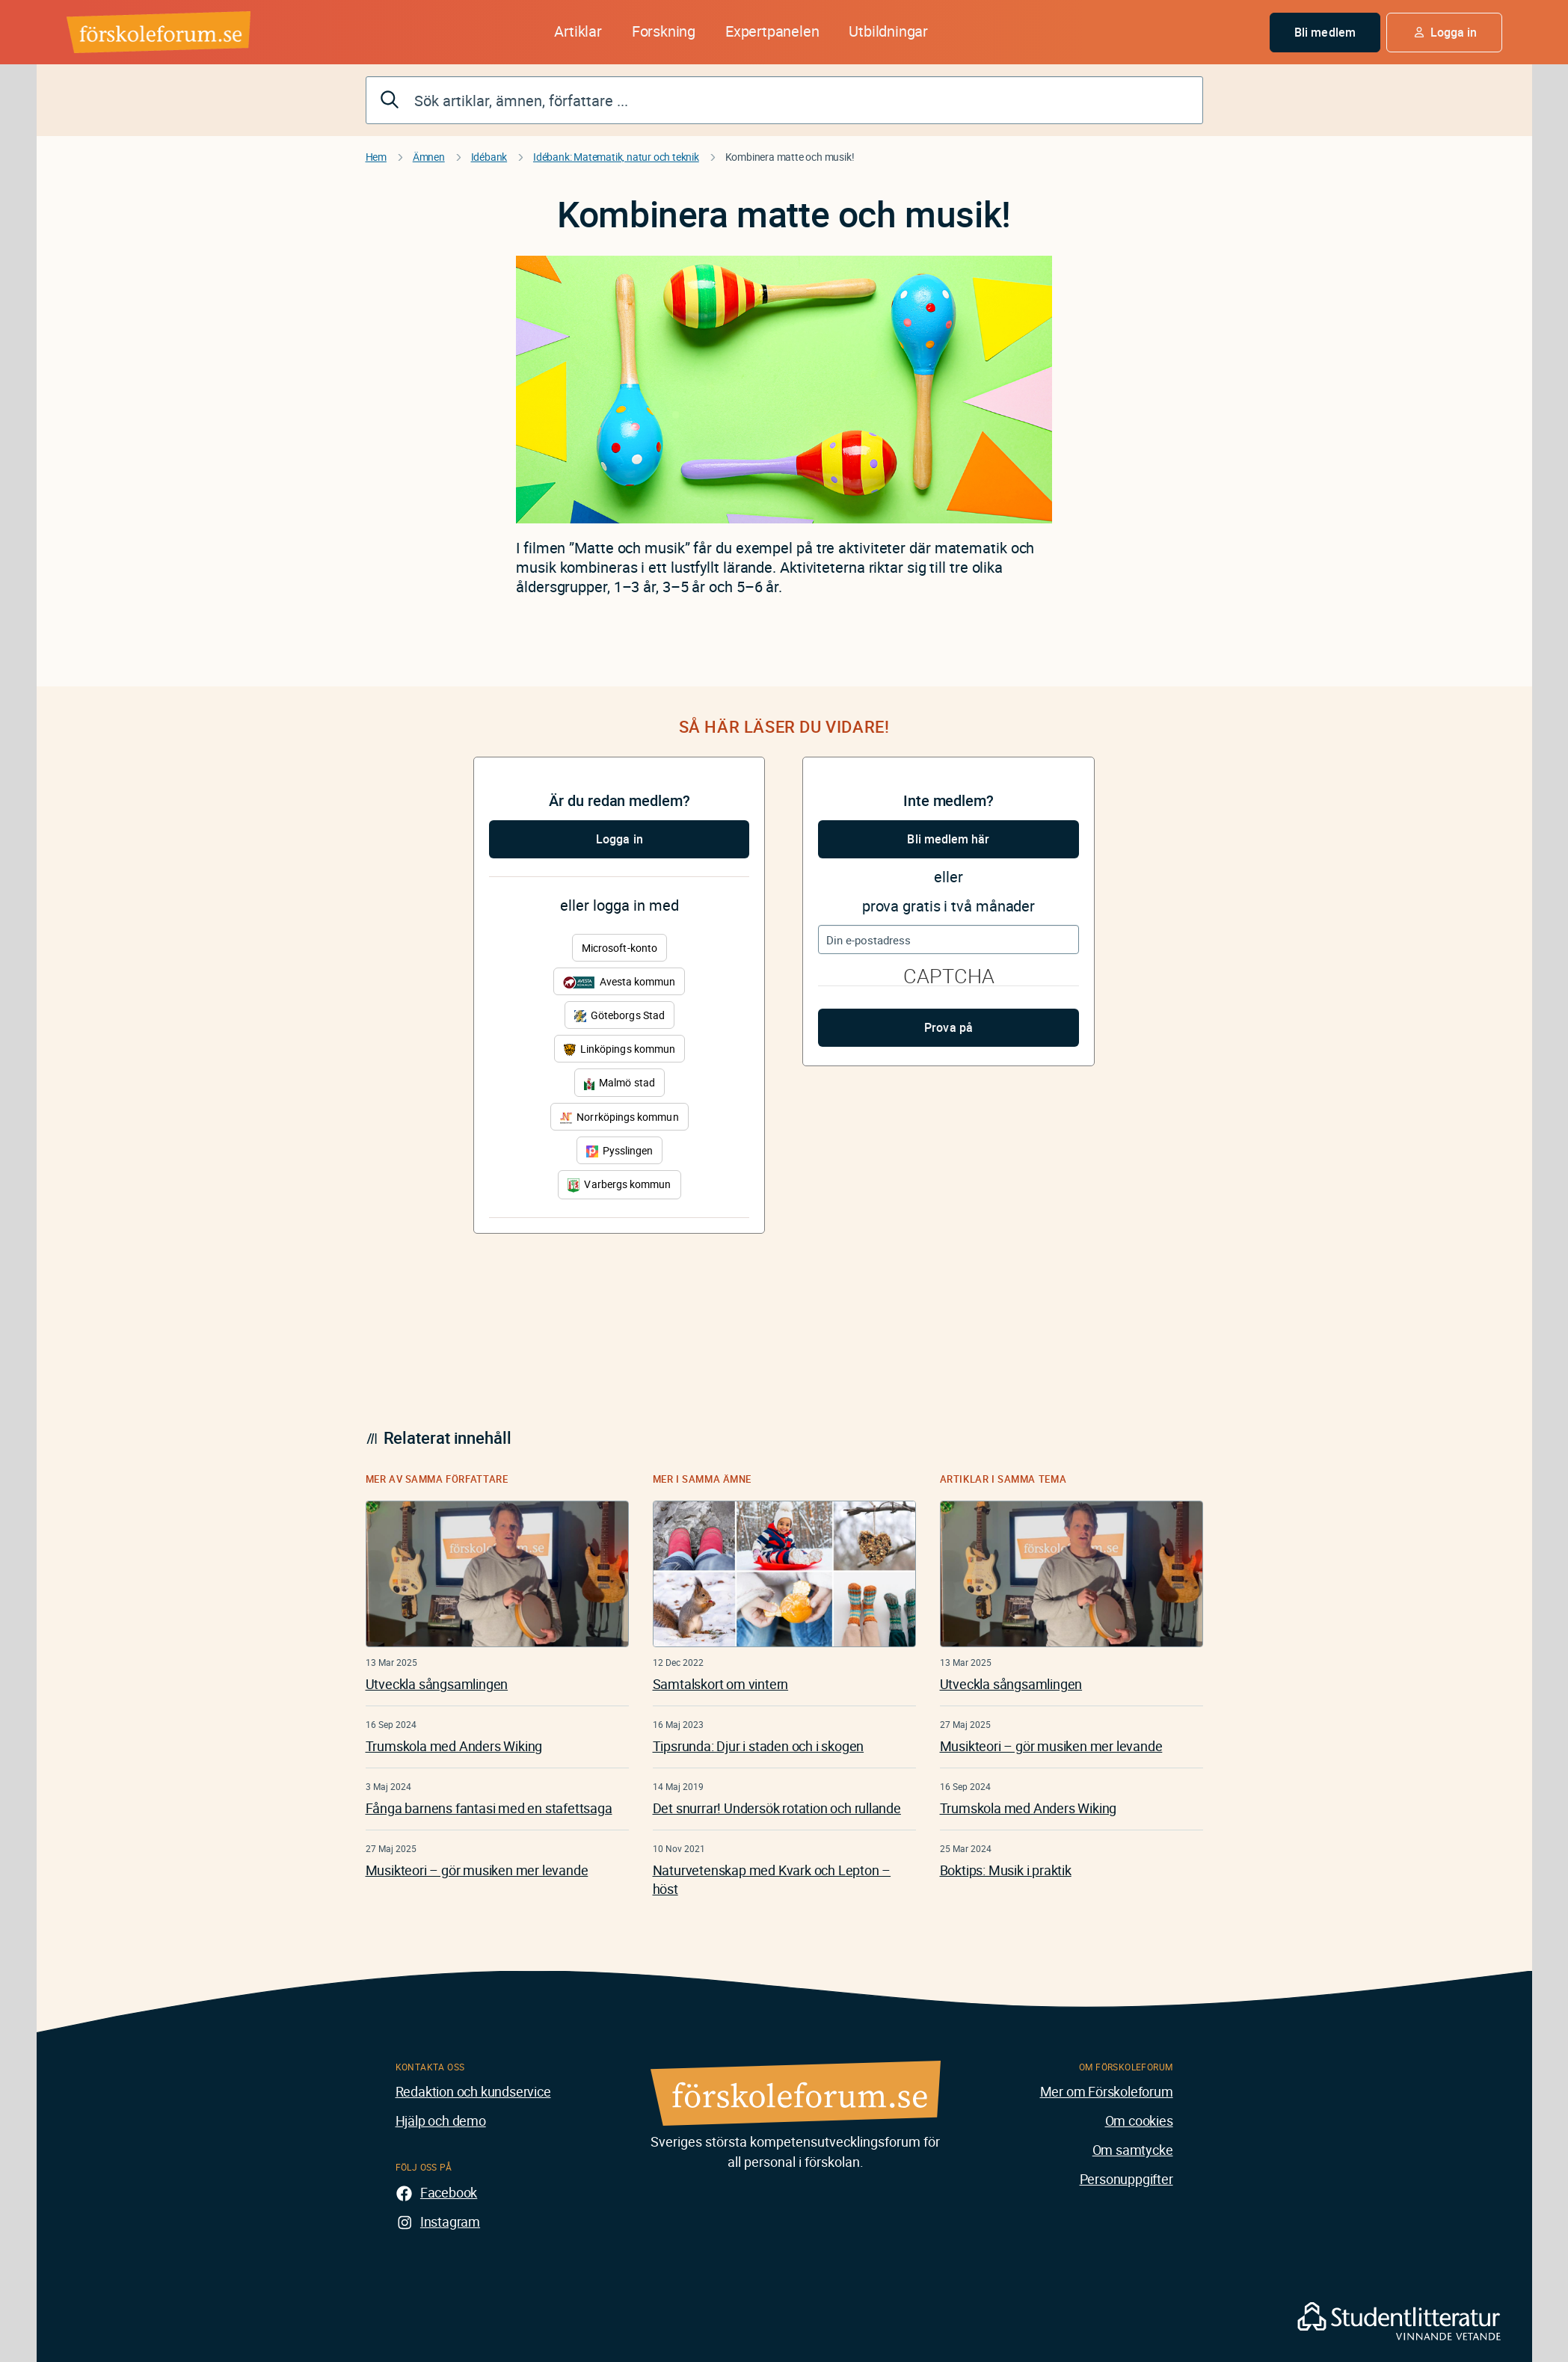  What do you see at coordinates (616, 157) in the screenshot?
I see `Idébank: Matematik, natur och teknik` at bounding box center [616, 157].